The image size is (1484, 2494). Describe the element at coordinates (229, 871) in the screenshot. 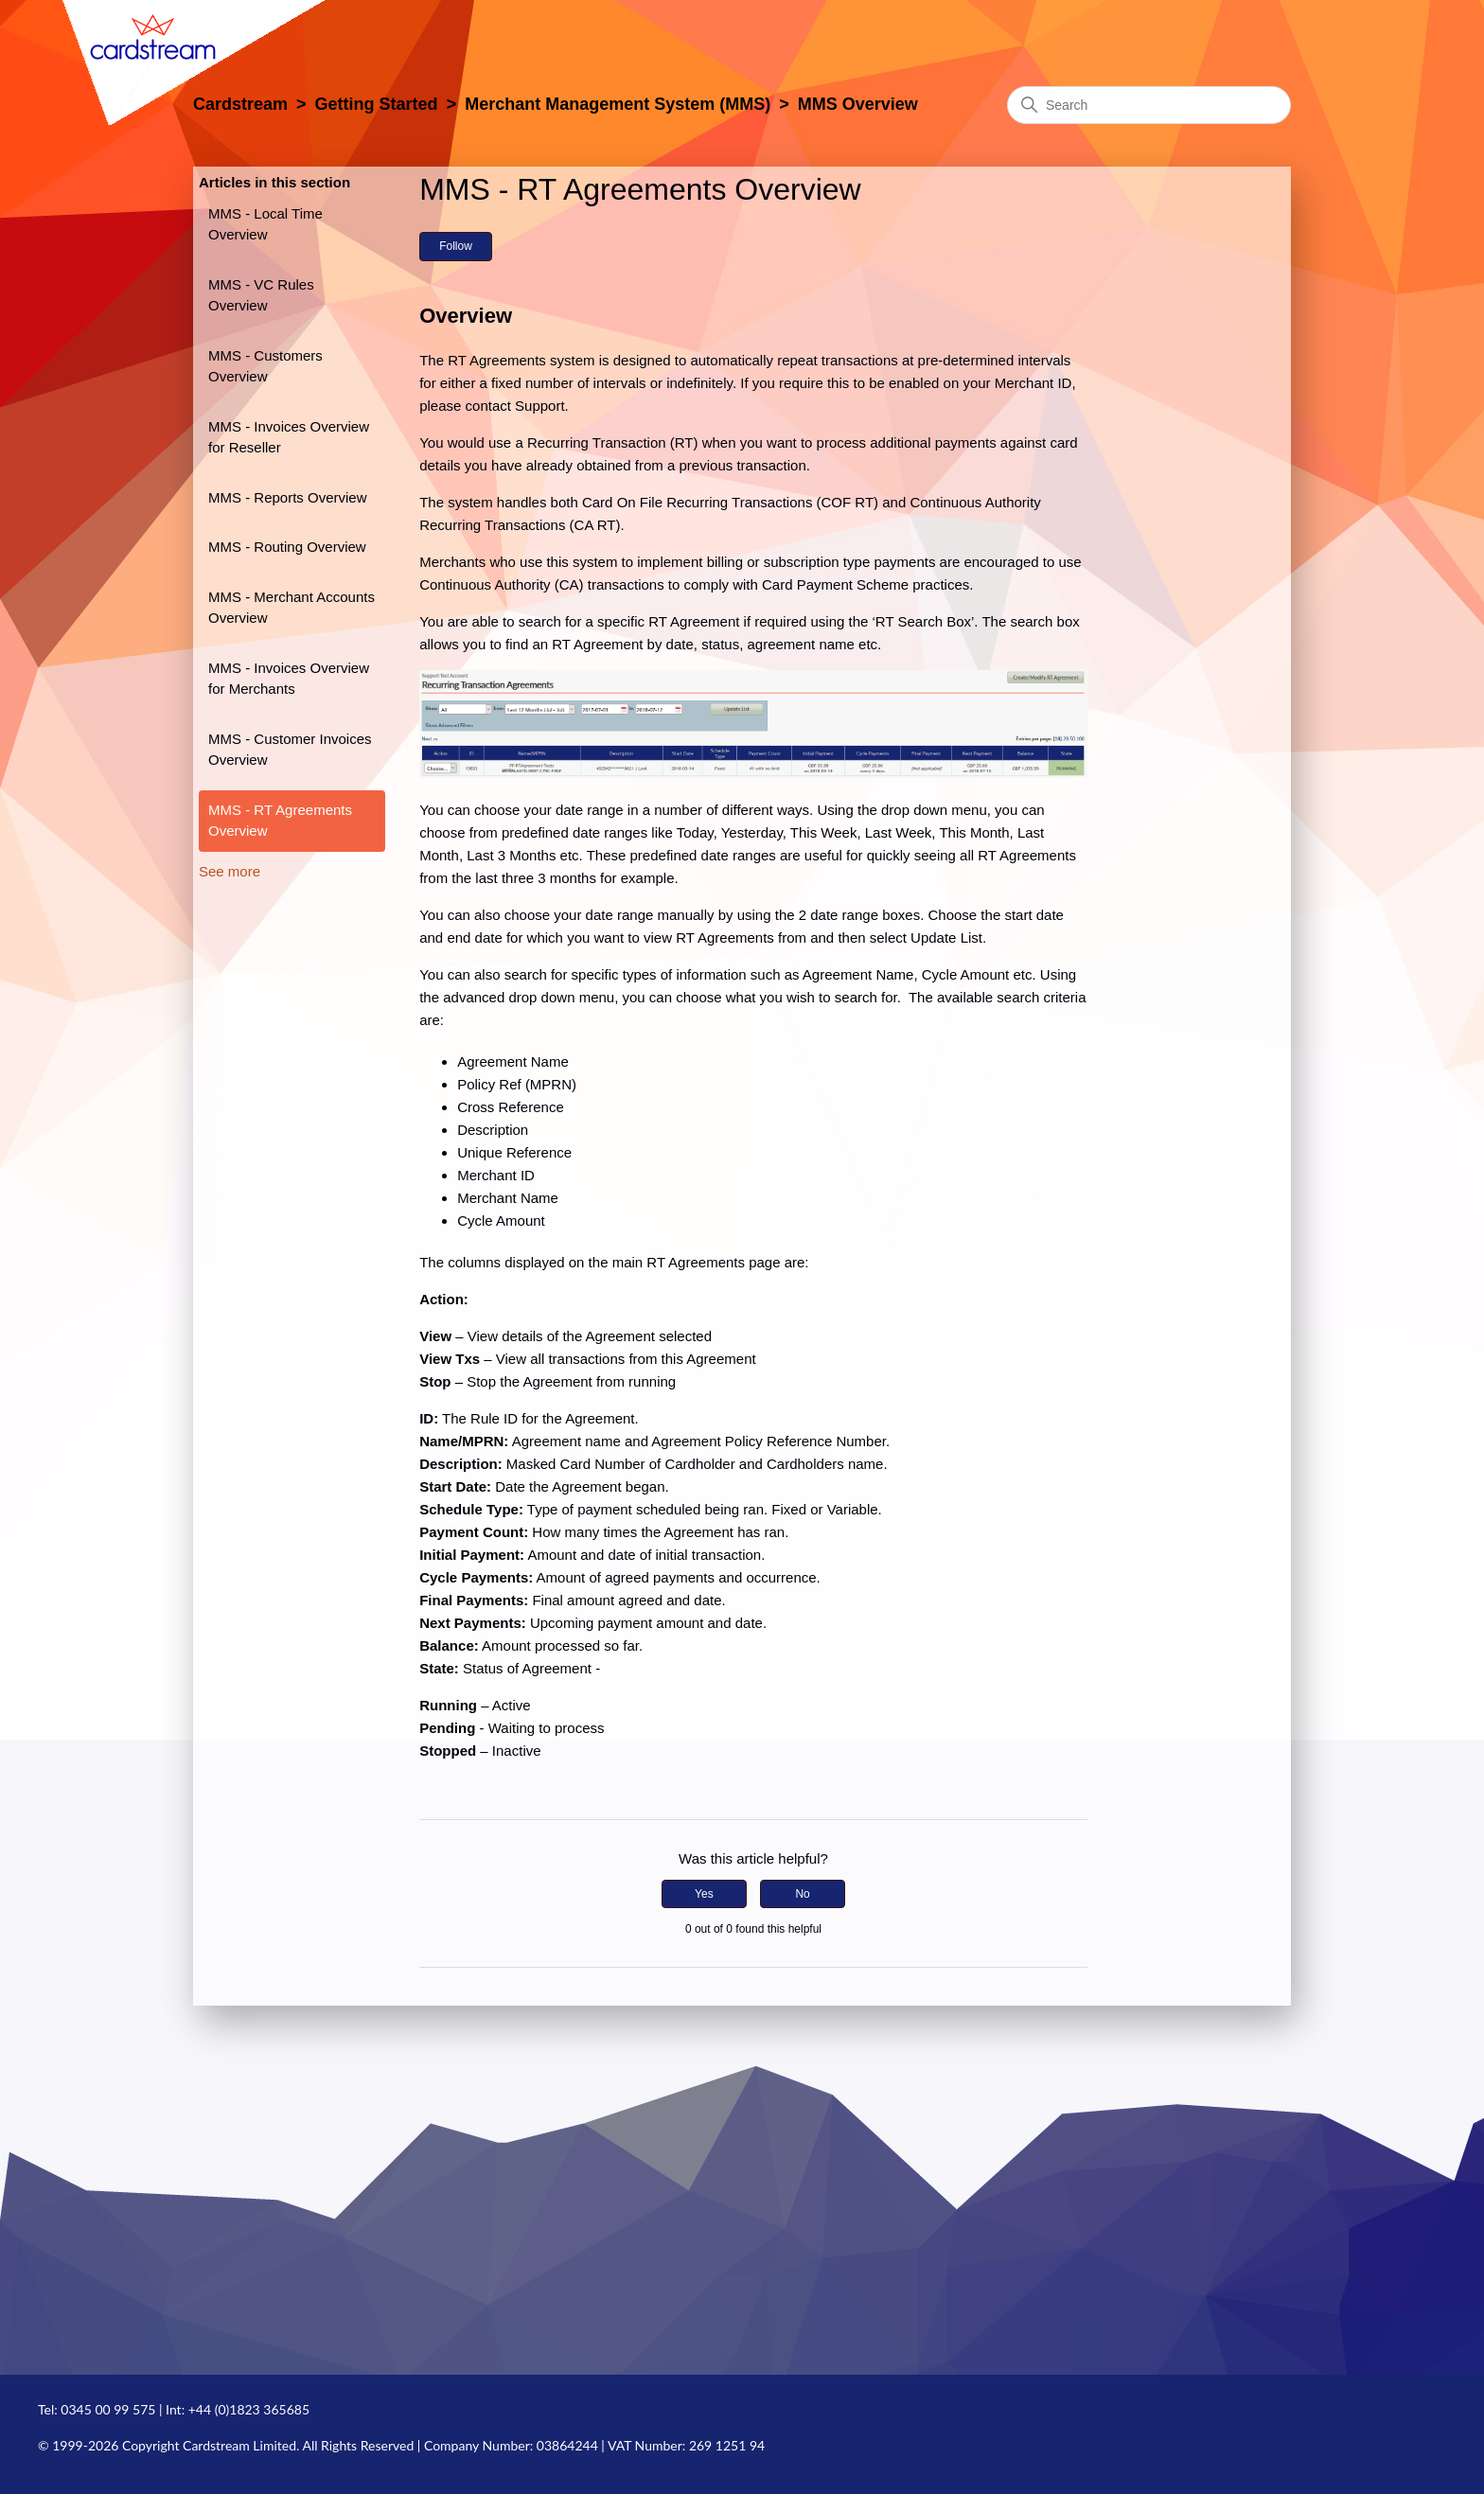

I see `See more` at that location.